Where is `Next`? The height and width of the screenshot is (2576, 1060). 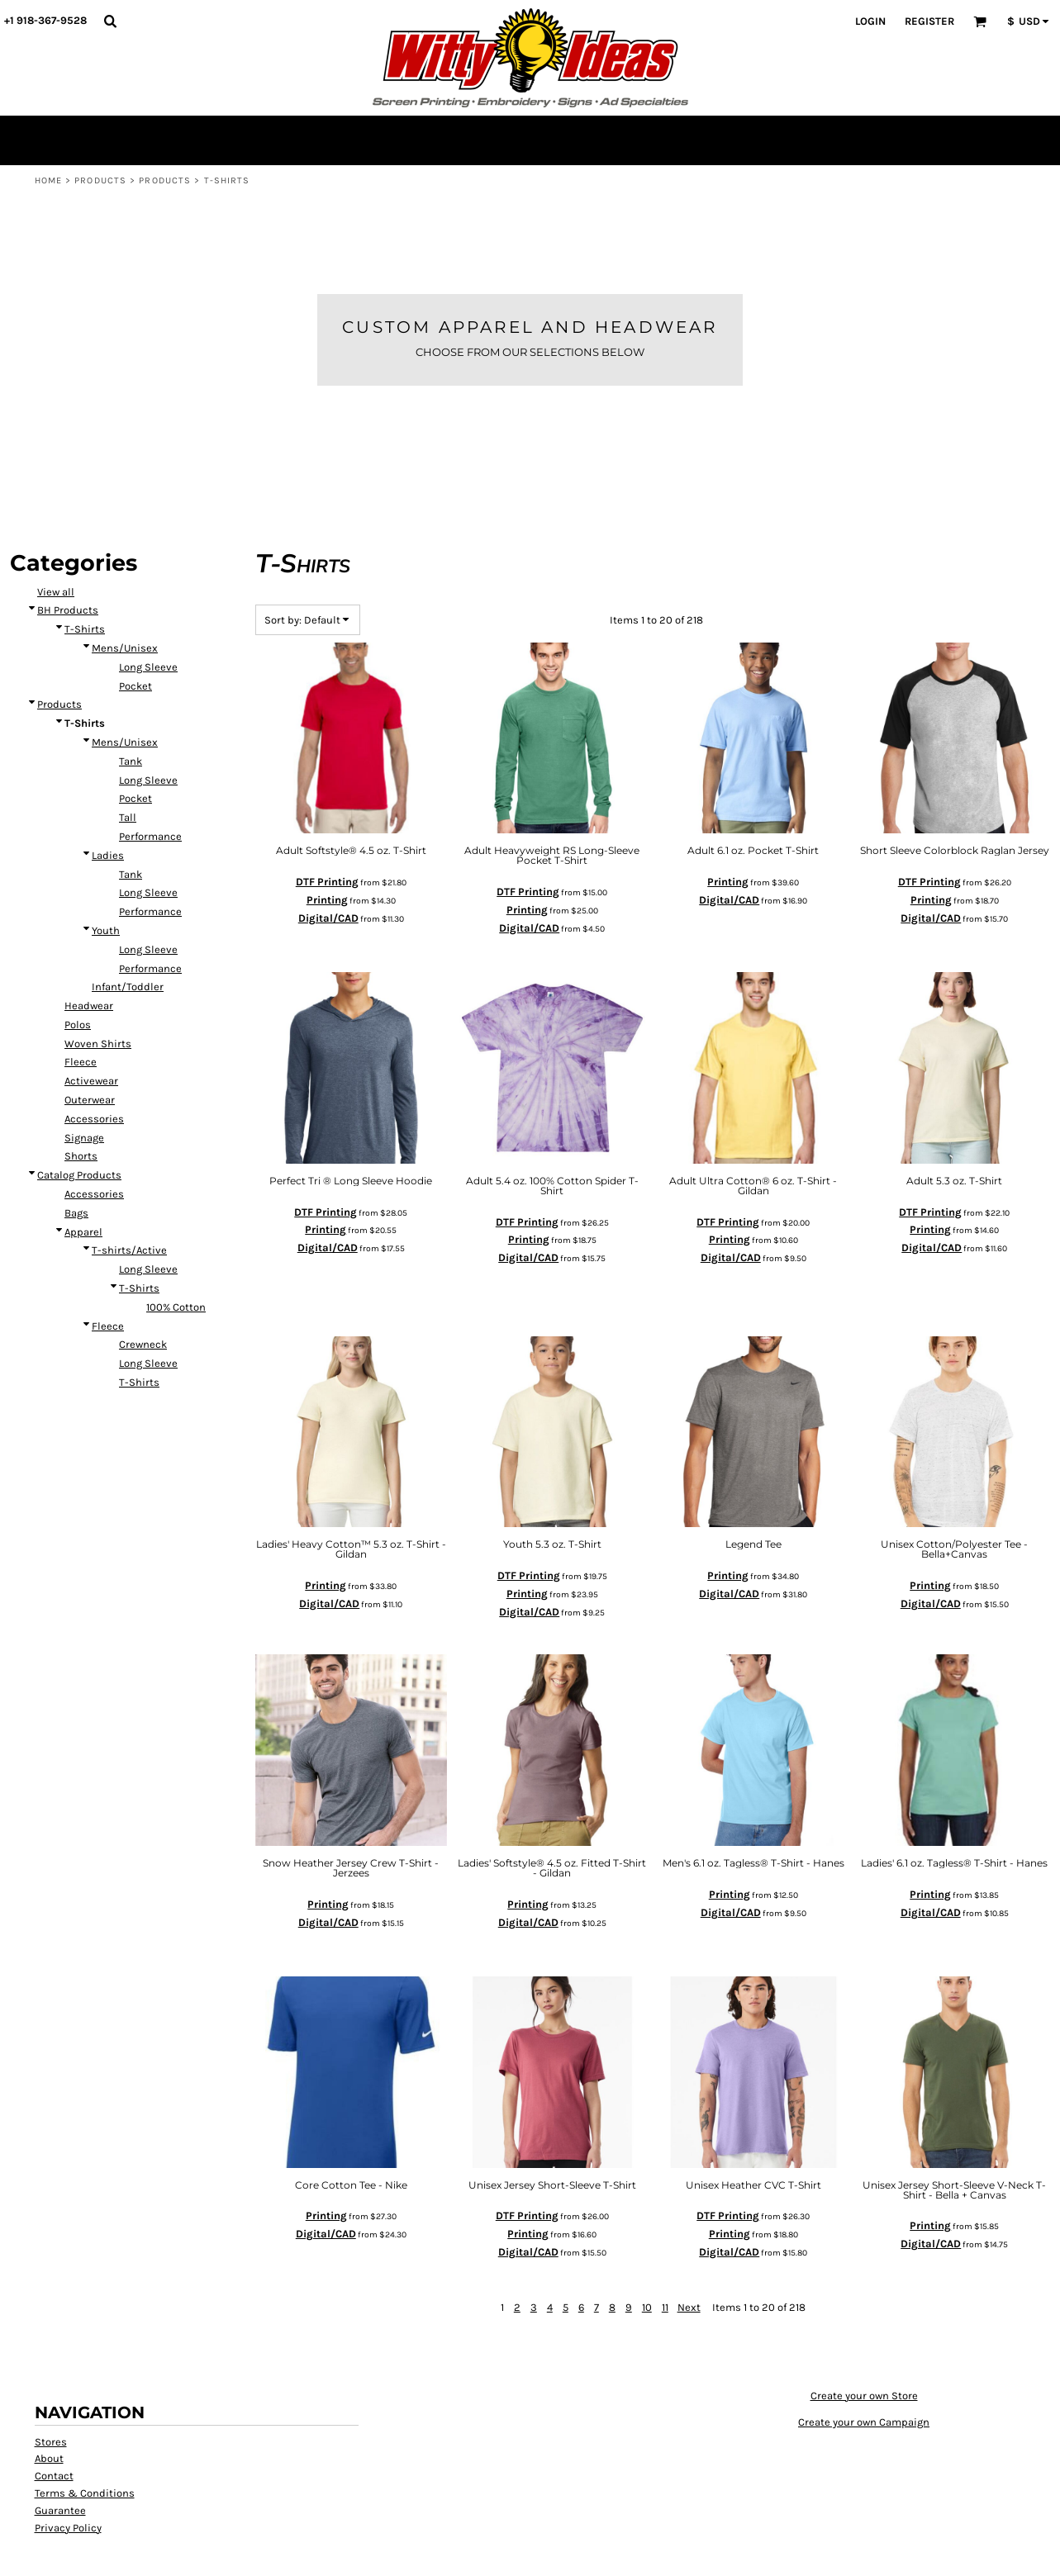 Next is located at coordinates (689, 2256).